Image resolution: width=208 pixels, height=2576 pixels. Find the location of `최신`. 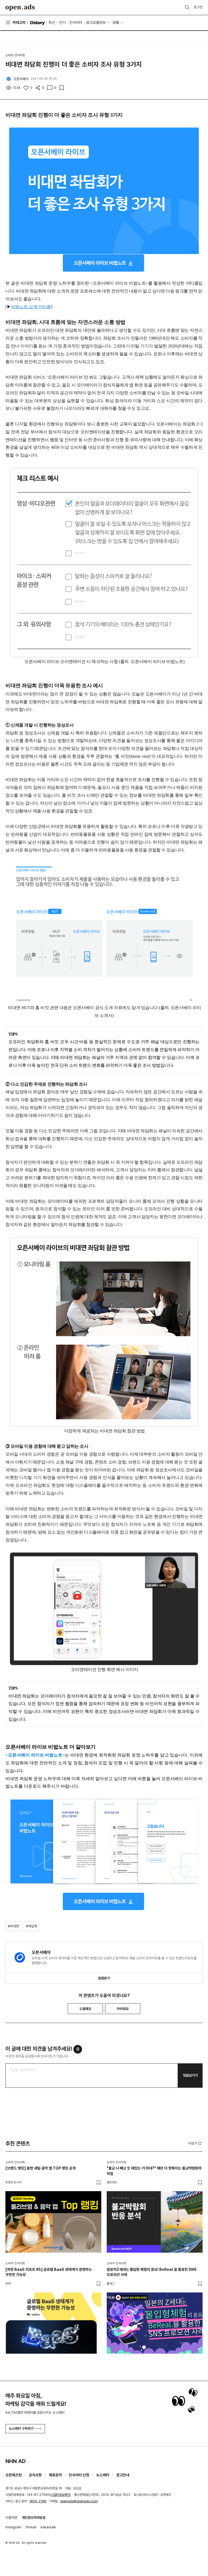

최신 is located at coordinates (51, 22).